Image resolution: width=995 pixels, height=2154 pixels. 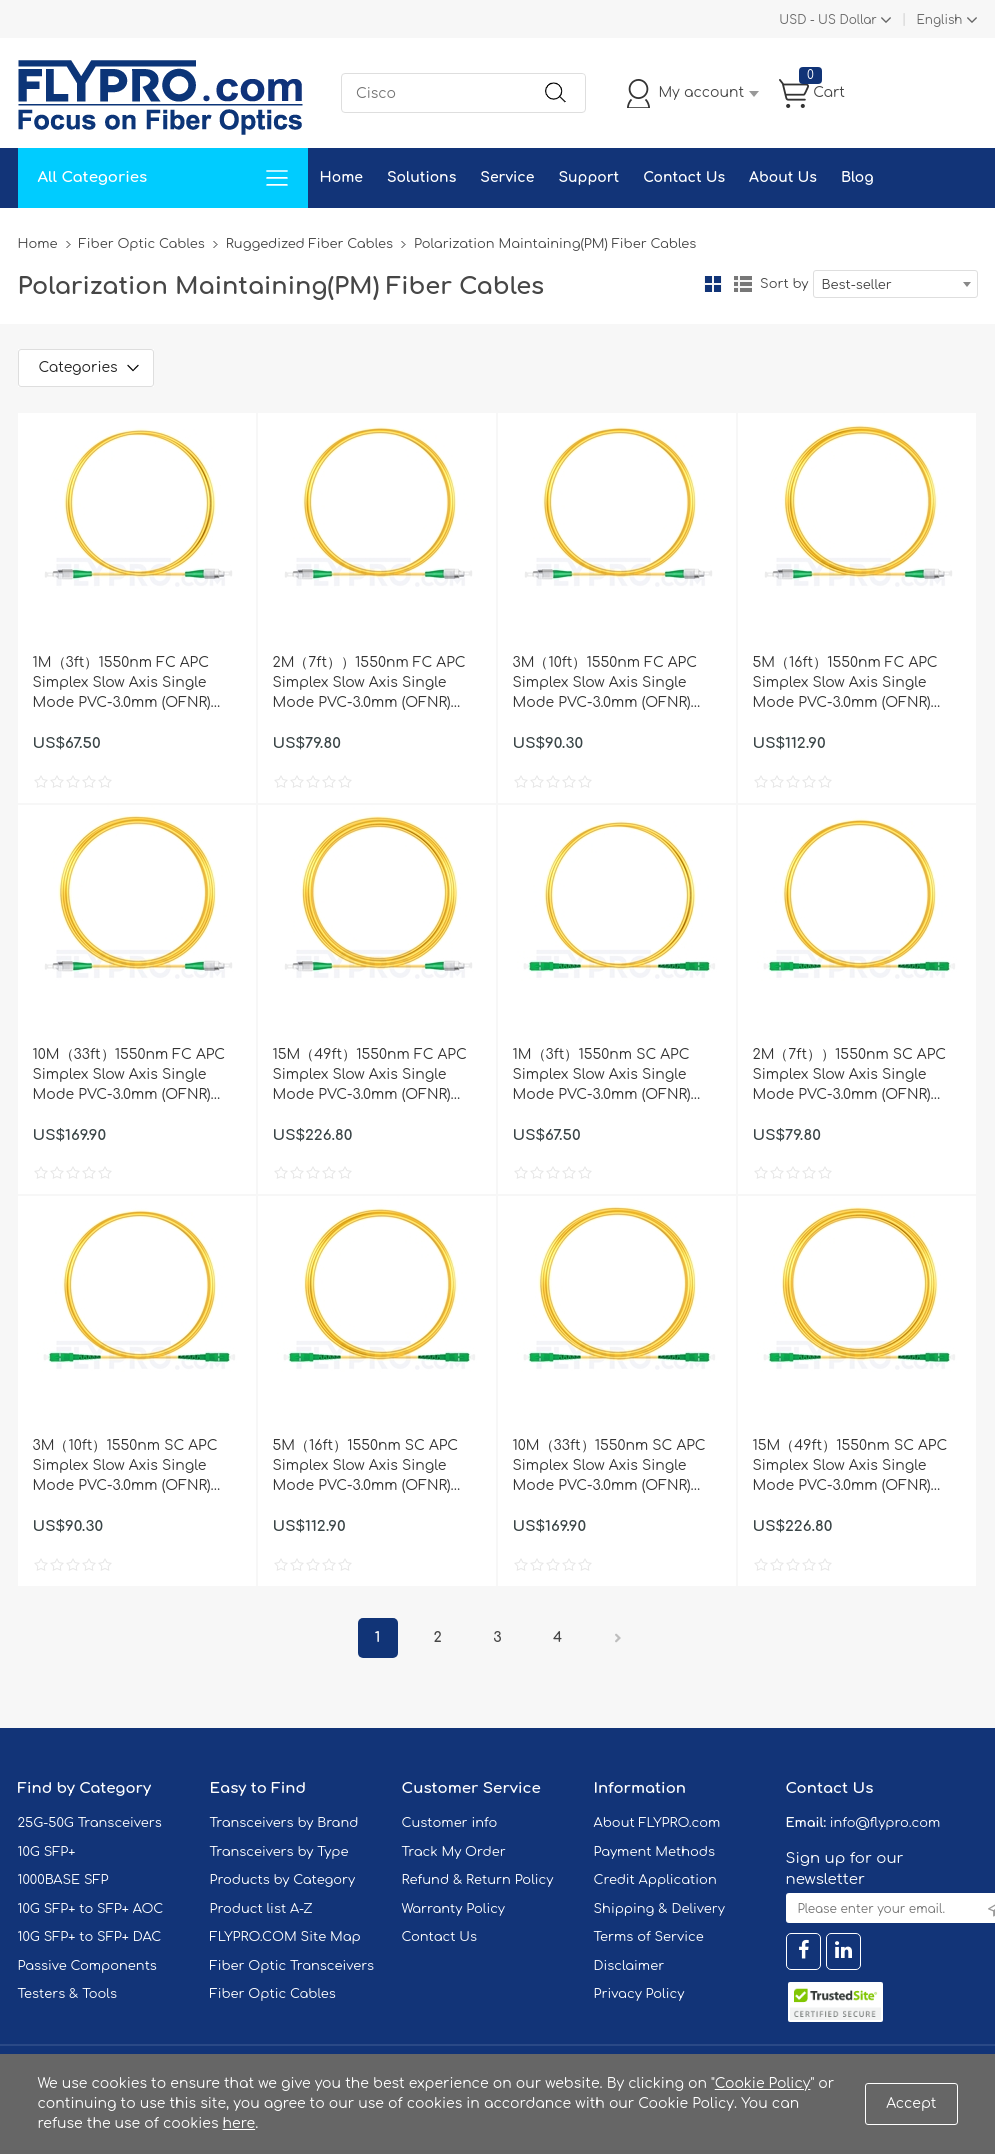 I want to click on here, so click(x=239, y=2123).